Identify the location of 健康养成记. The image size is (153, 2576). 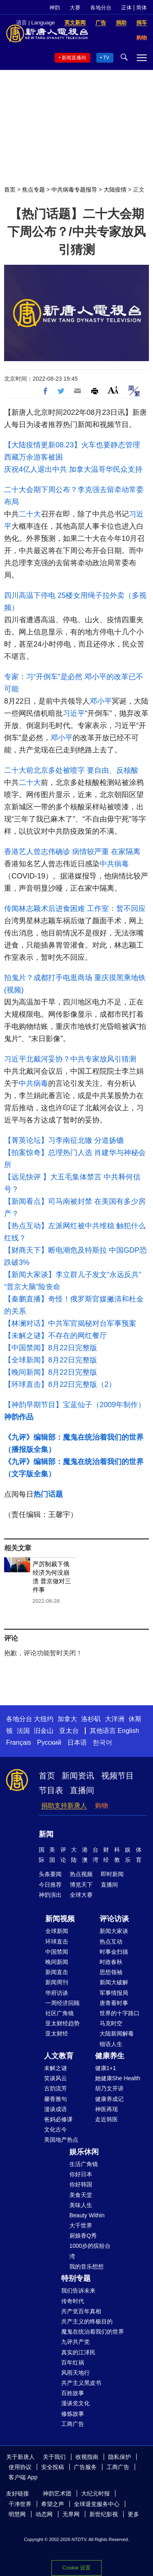
(109, 2099).